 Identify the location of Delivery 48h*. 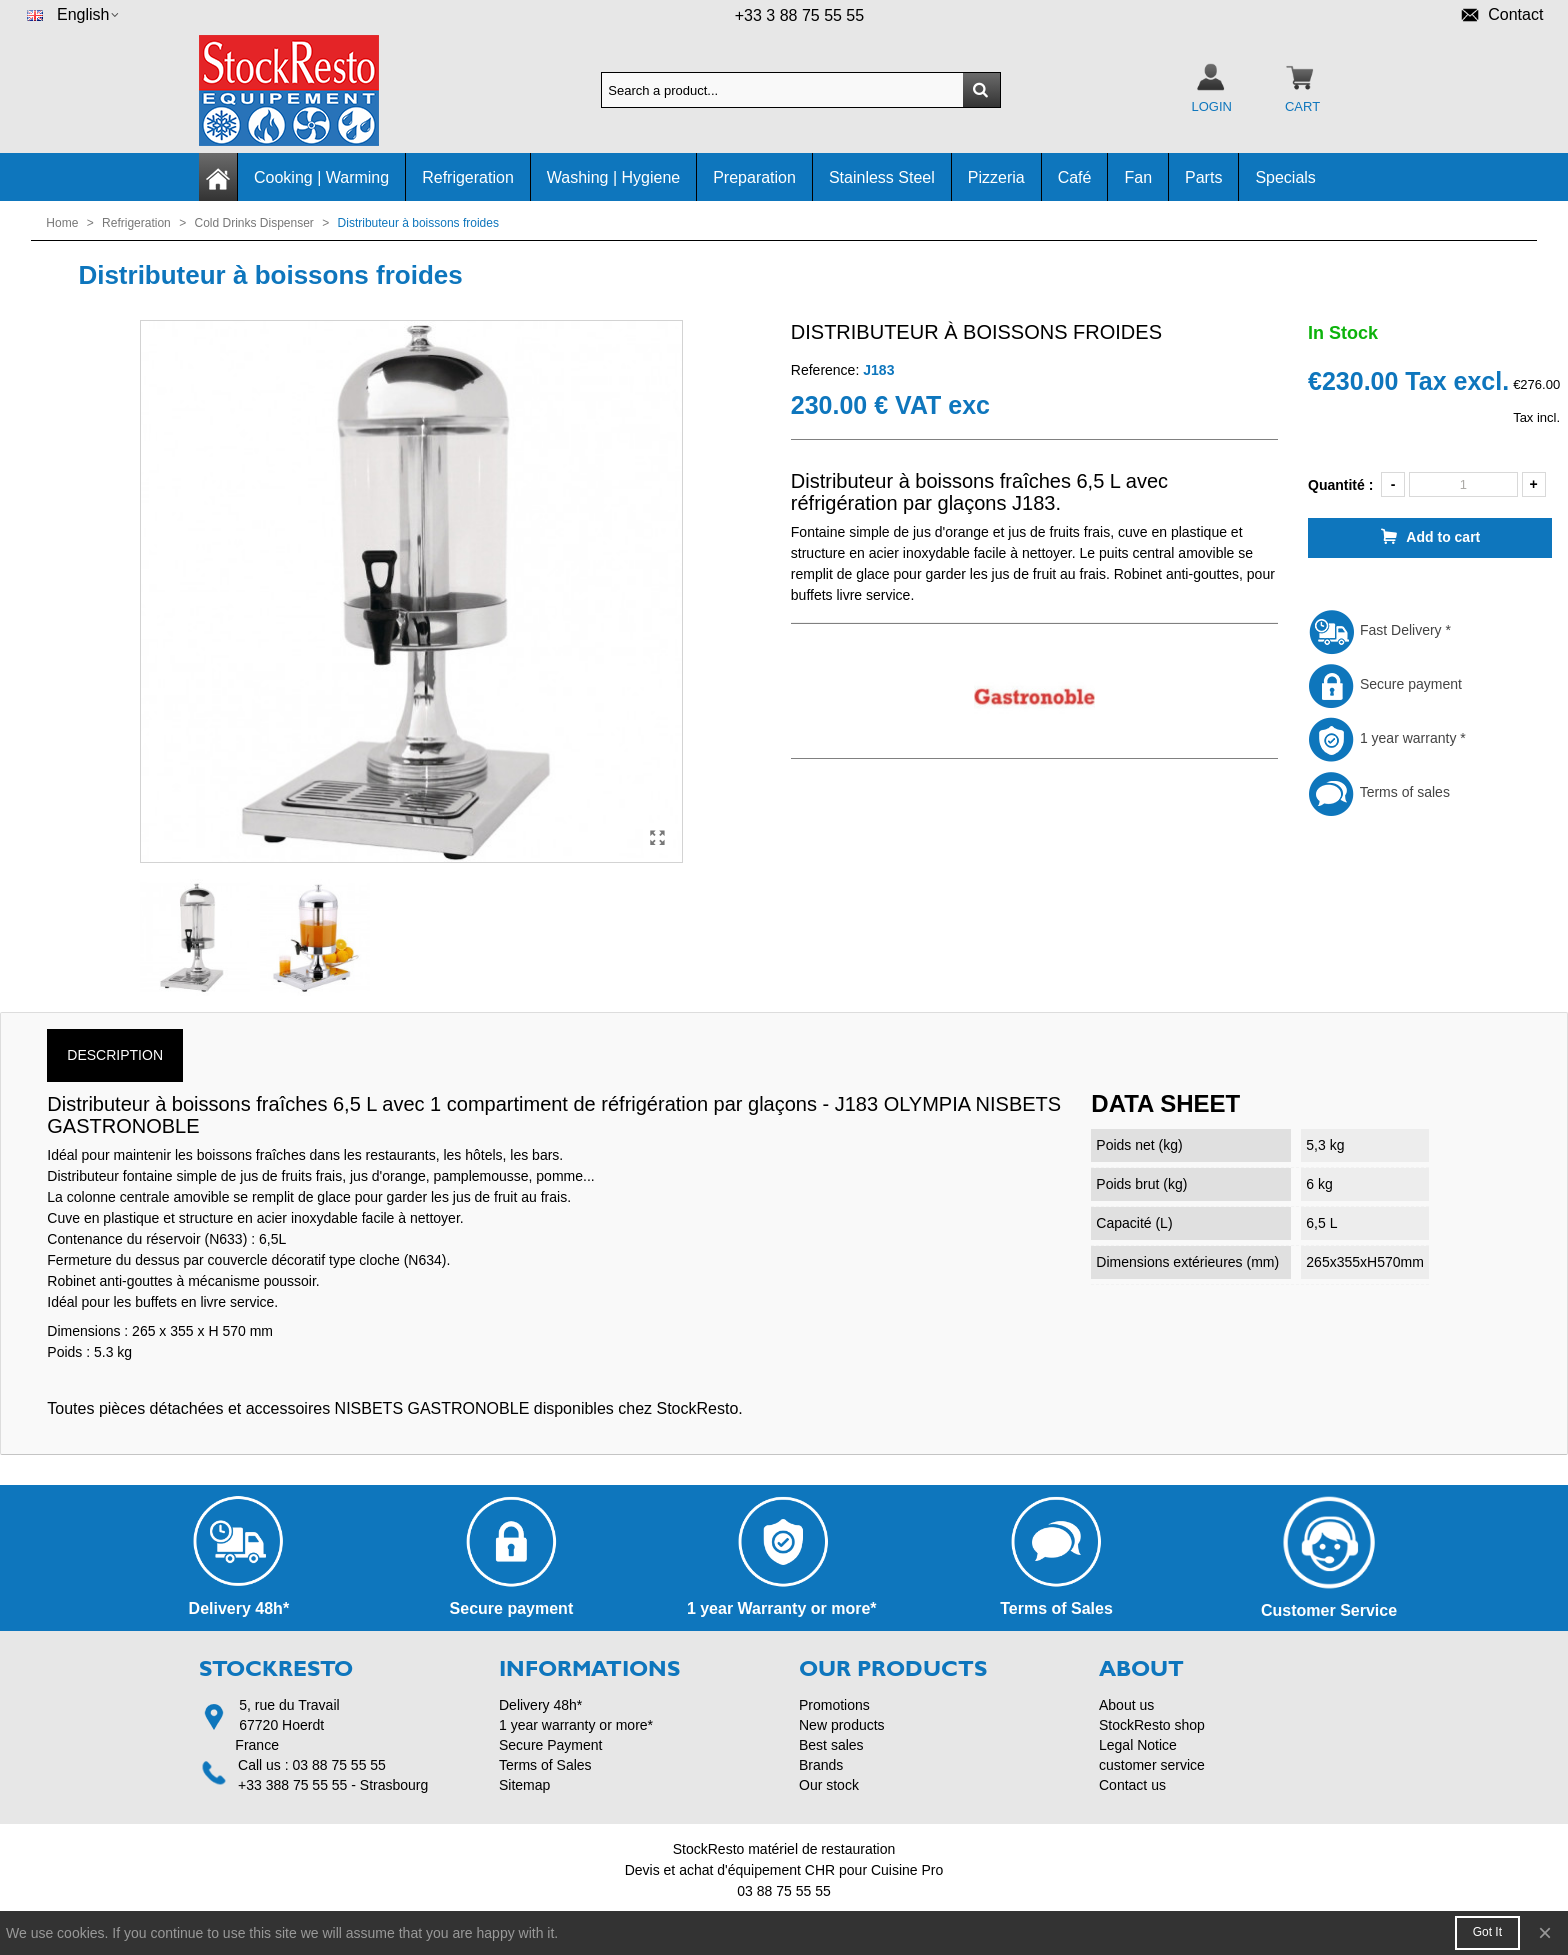
(540, 1705).